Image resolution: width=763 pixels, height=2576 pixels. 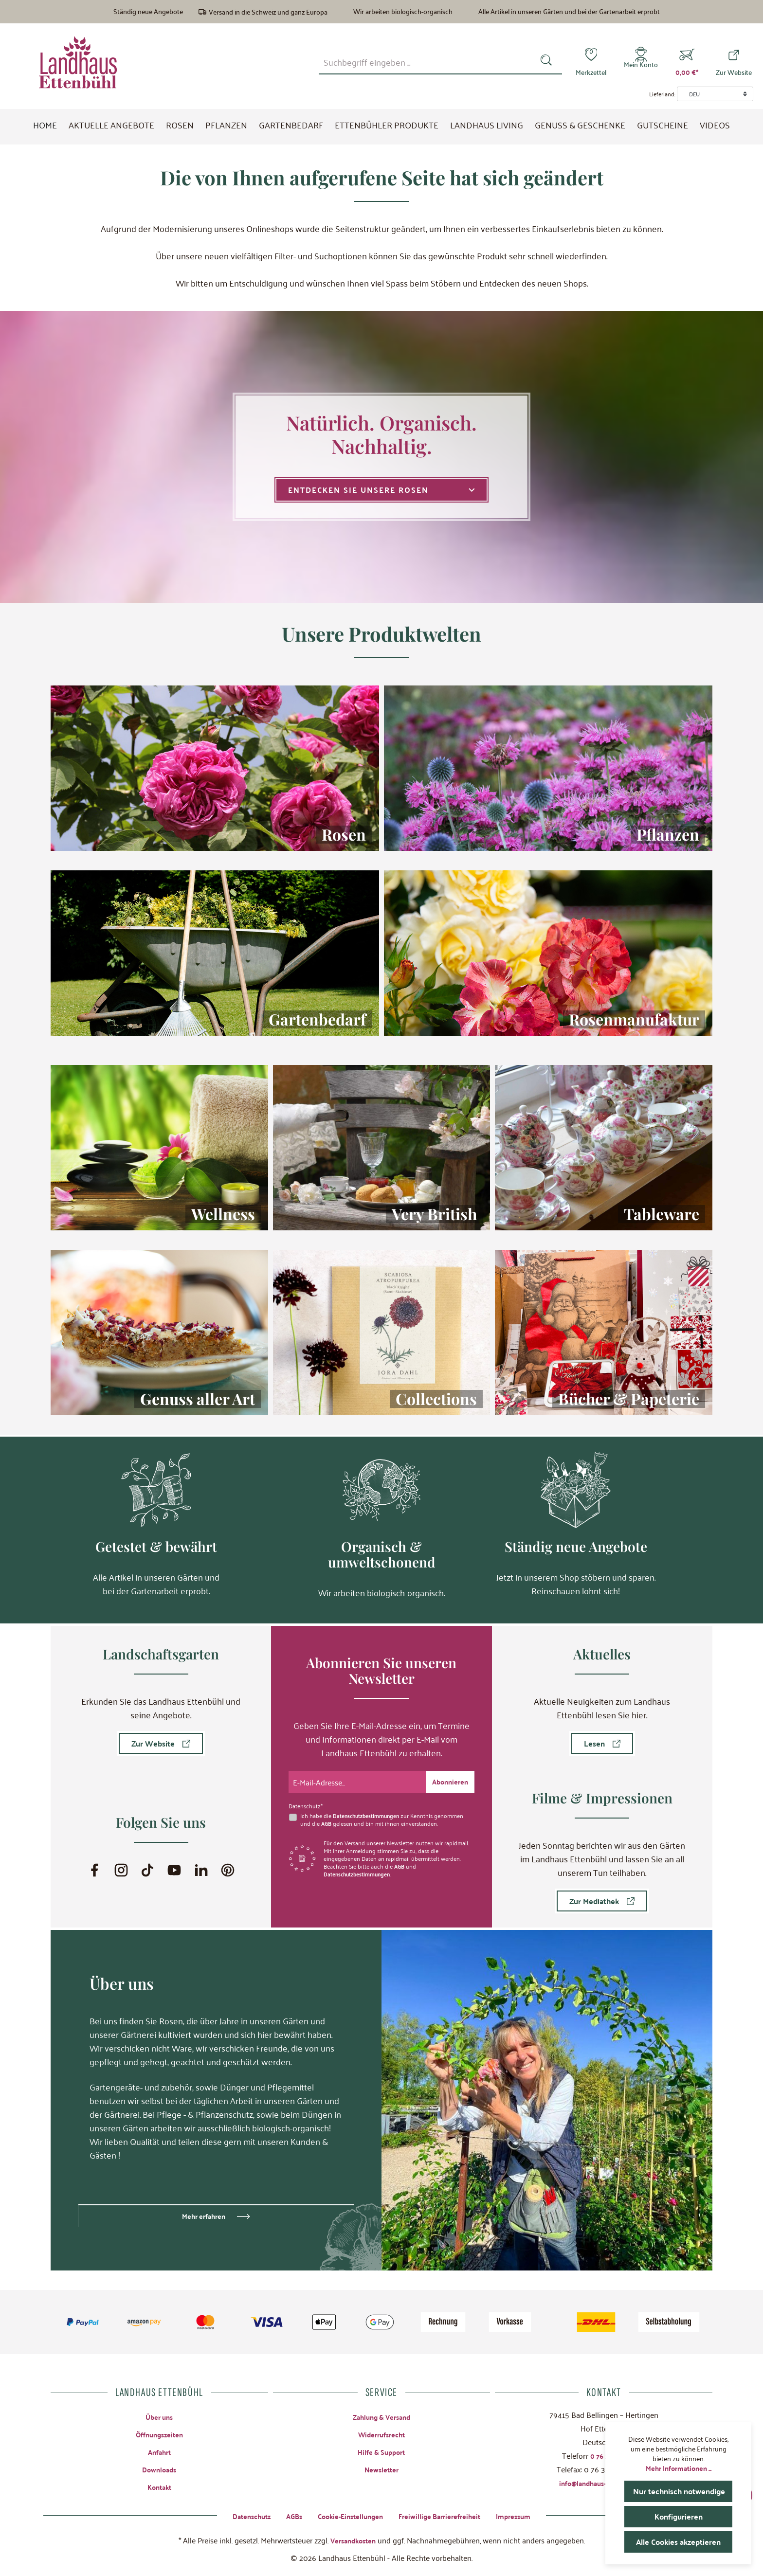 I want to click on [Mein Konto], so click(x=641, y=62).